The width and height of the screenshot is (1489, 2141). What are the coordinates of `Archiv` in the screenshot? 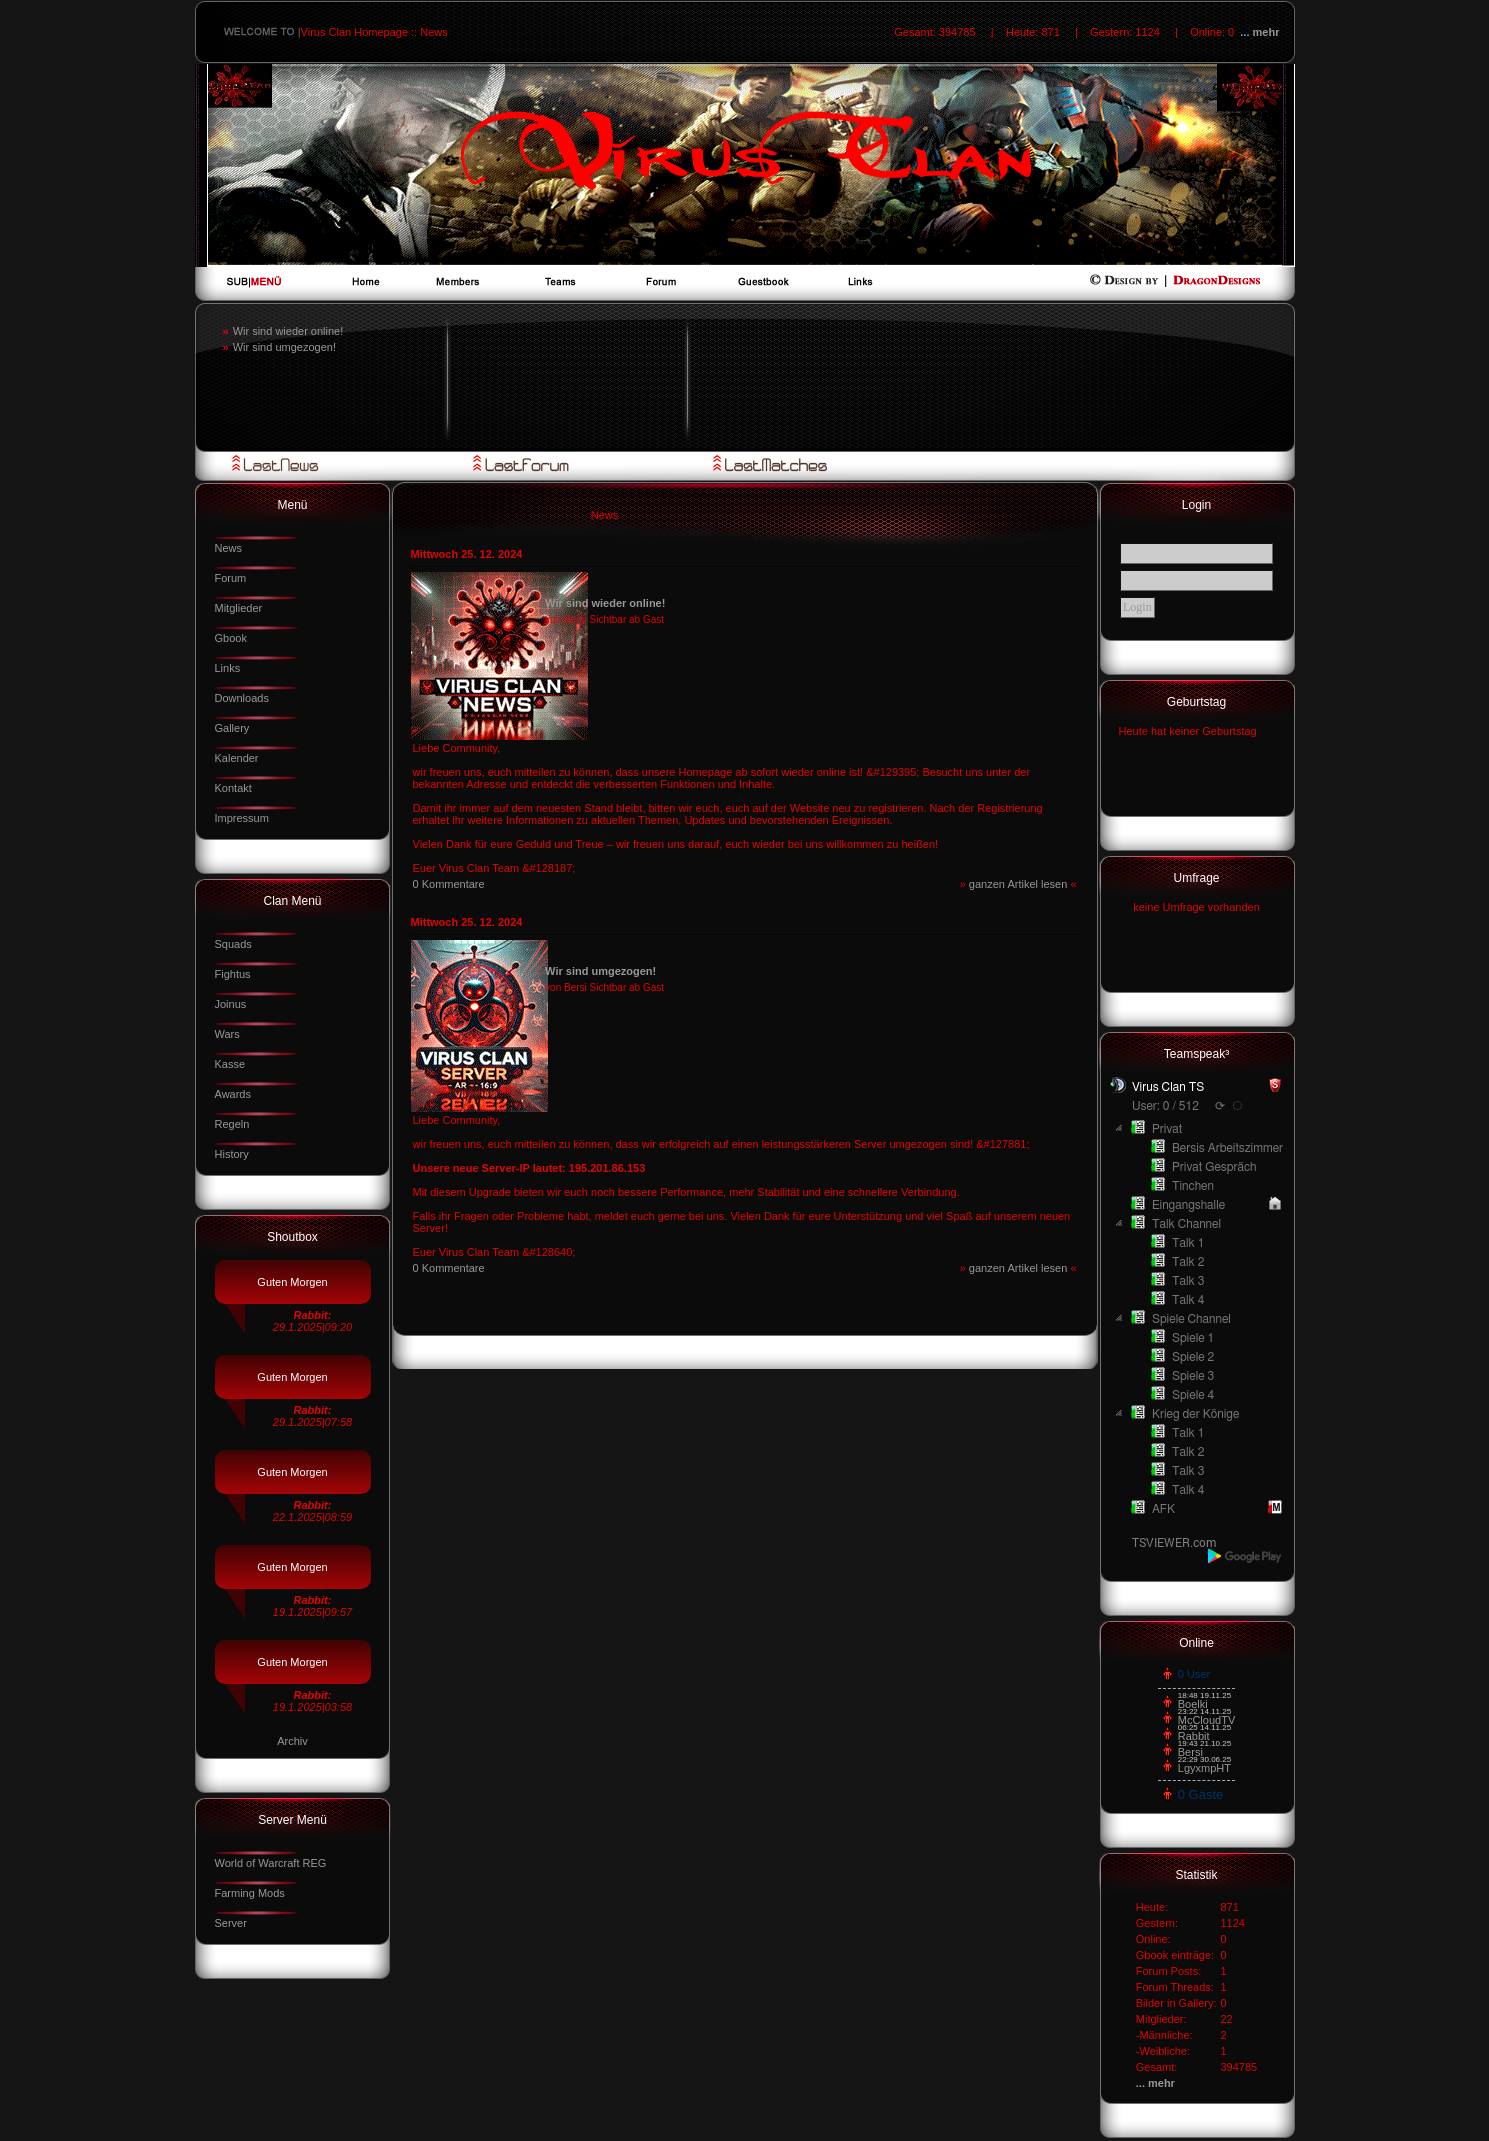 It's located at (292, 1741).